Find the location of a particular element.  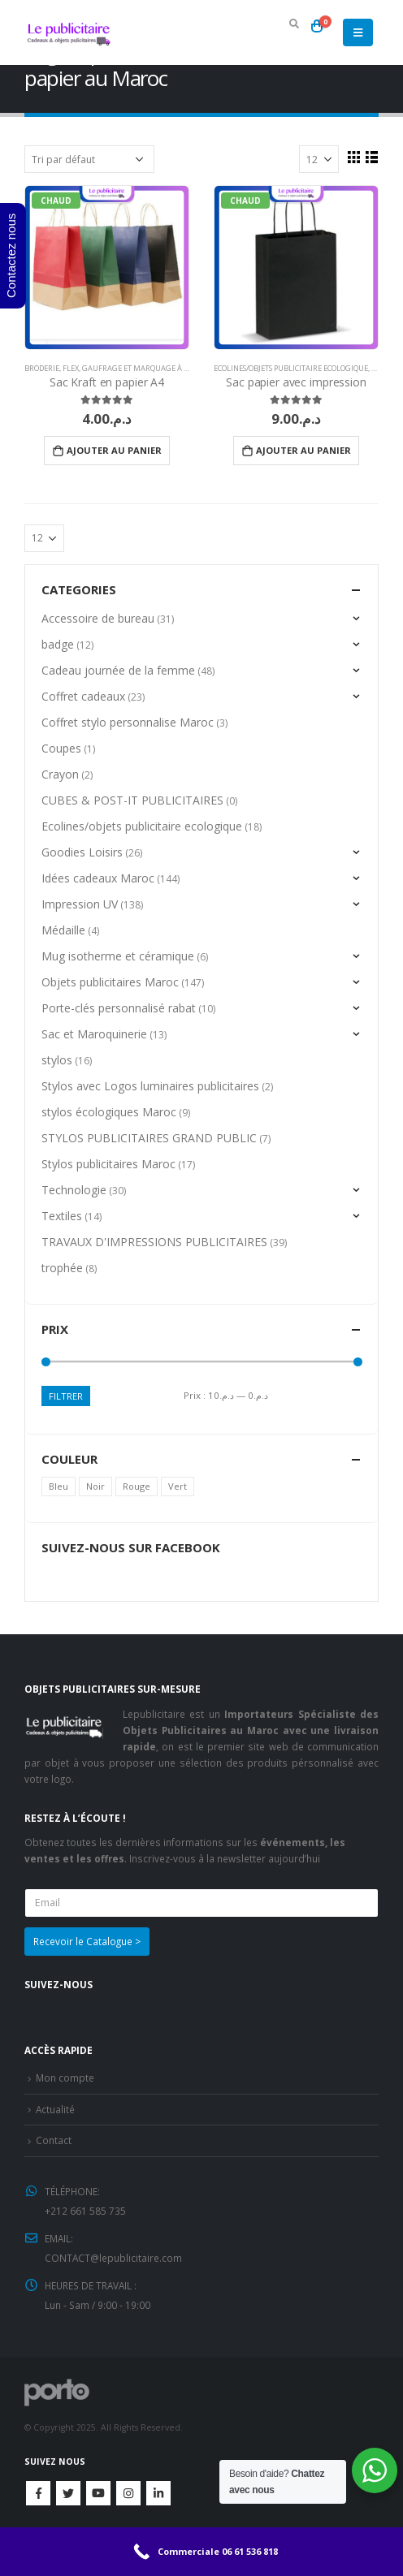

Accessoire de bureau is located at coordinates (97, 618).